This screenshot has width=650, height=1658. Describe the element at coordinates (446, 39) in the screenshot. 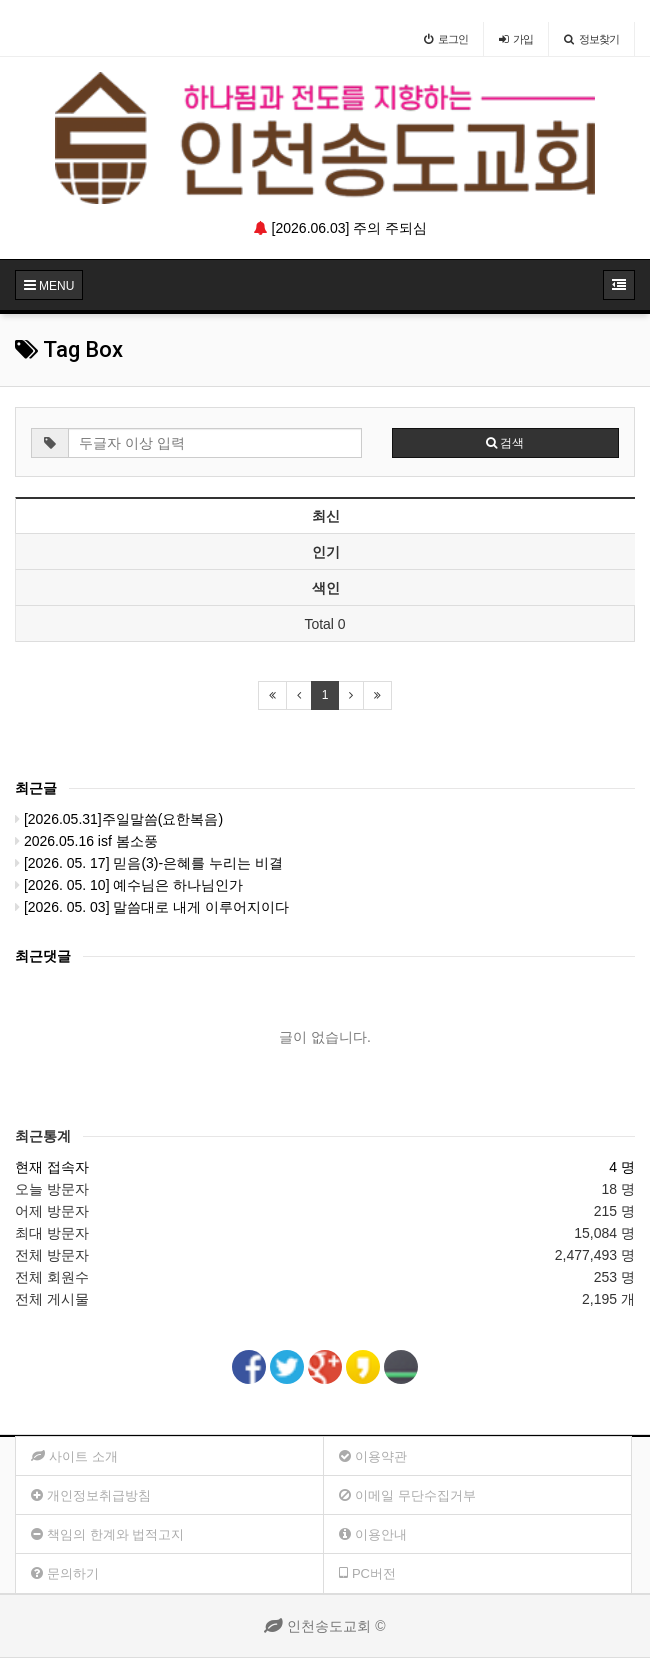

I see `로그인` at that location.